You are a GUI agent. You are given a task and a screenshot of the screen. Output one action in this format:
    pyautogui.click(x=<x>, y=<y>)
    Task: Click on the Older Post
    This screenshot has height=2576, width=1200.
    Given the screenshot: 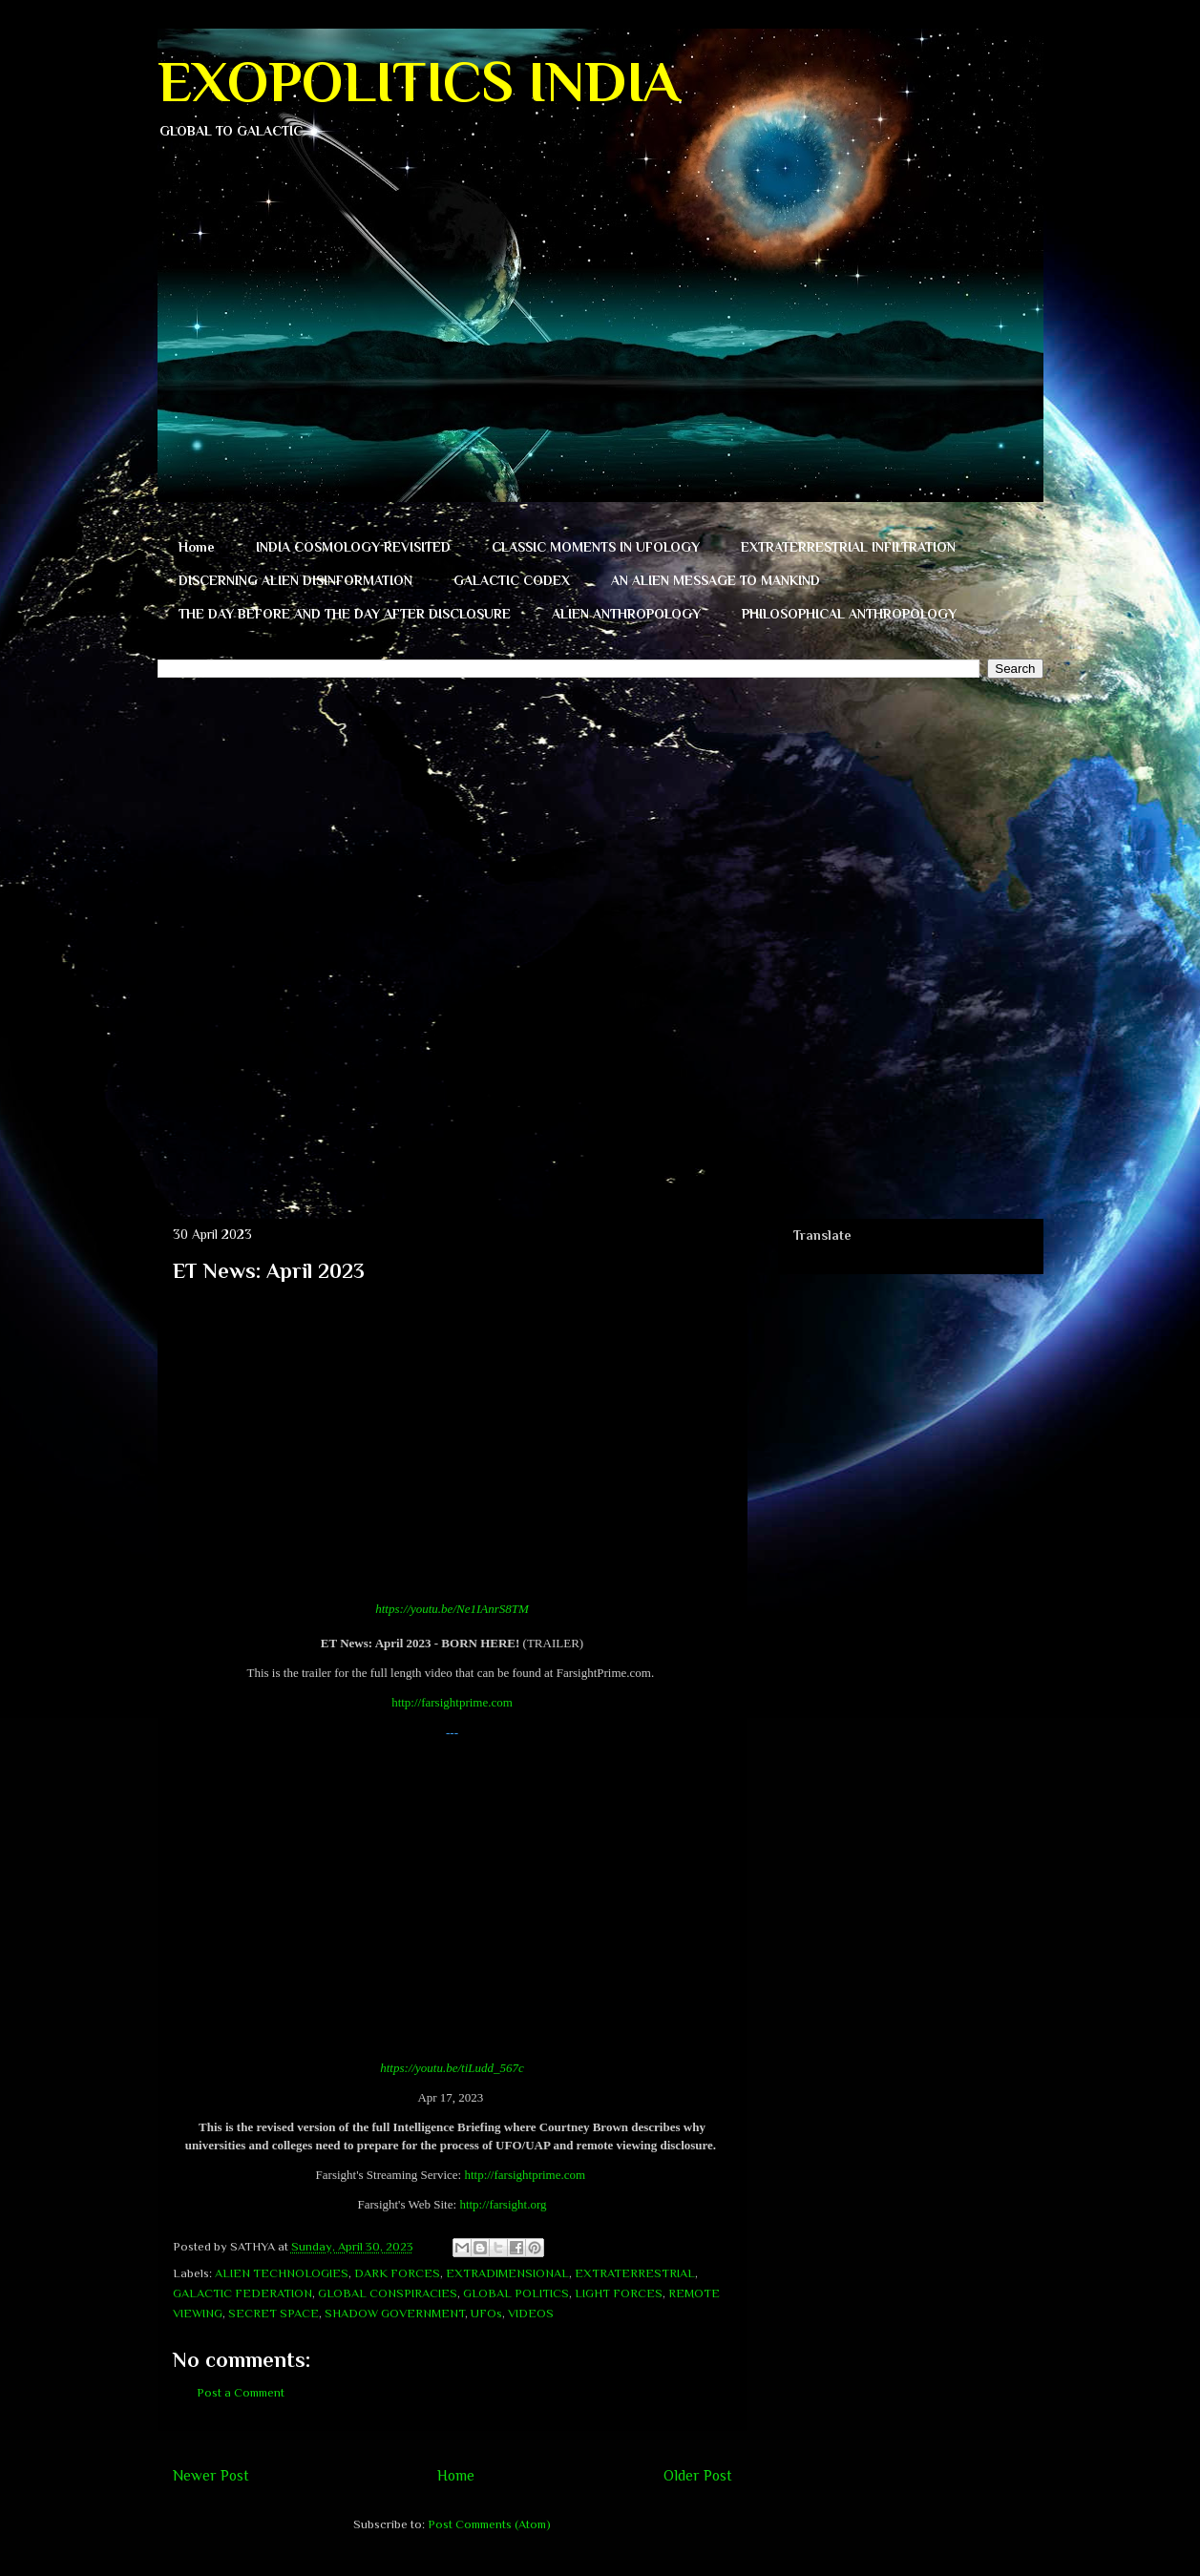 What is the action you would take?
    pyautogui.click(x=697, y=2475)
    